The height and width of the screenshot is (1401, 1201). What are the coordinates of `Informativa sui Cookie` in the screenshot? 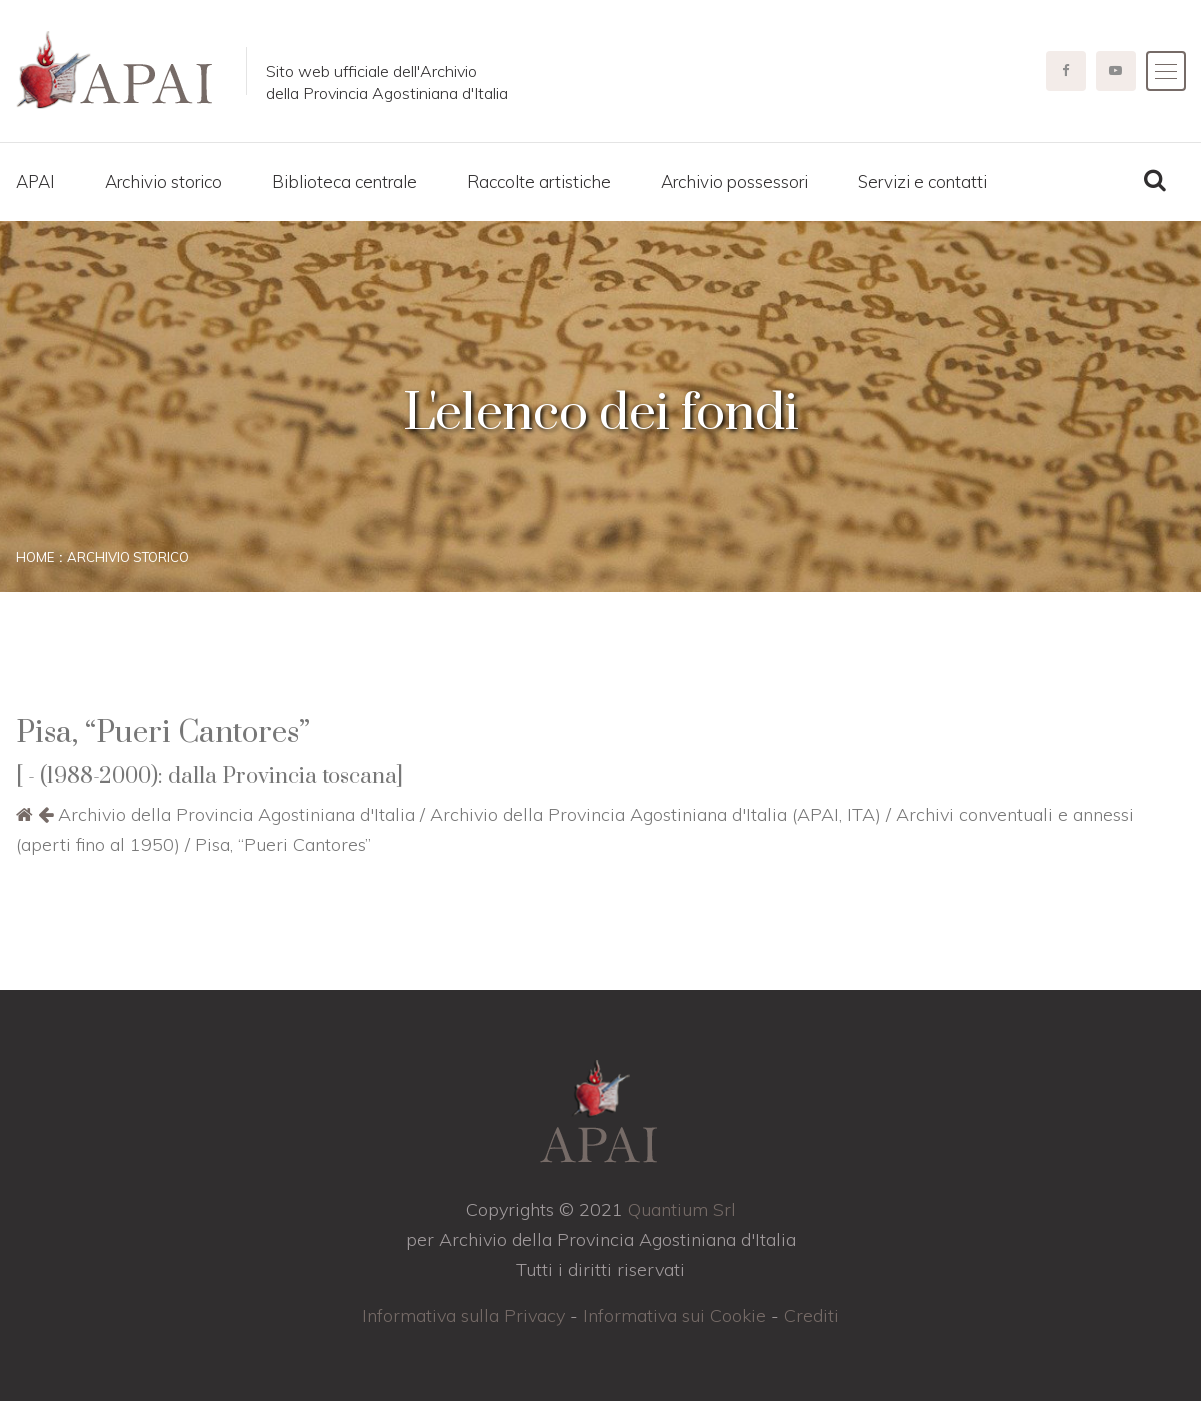 It's located at (674, 1315).